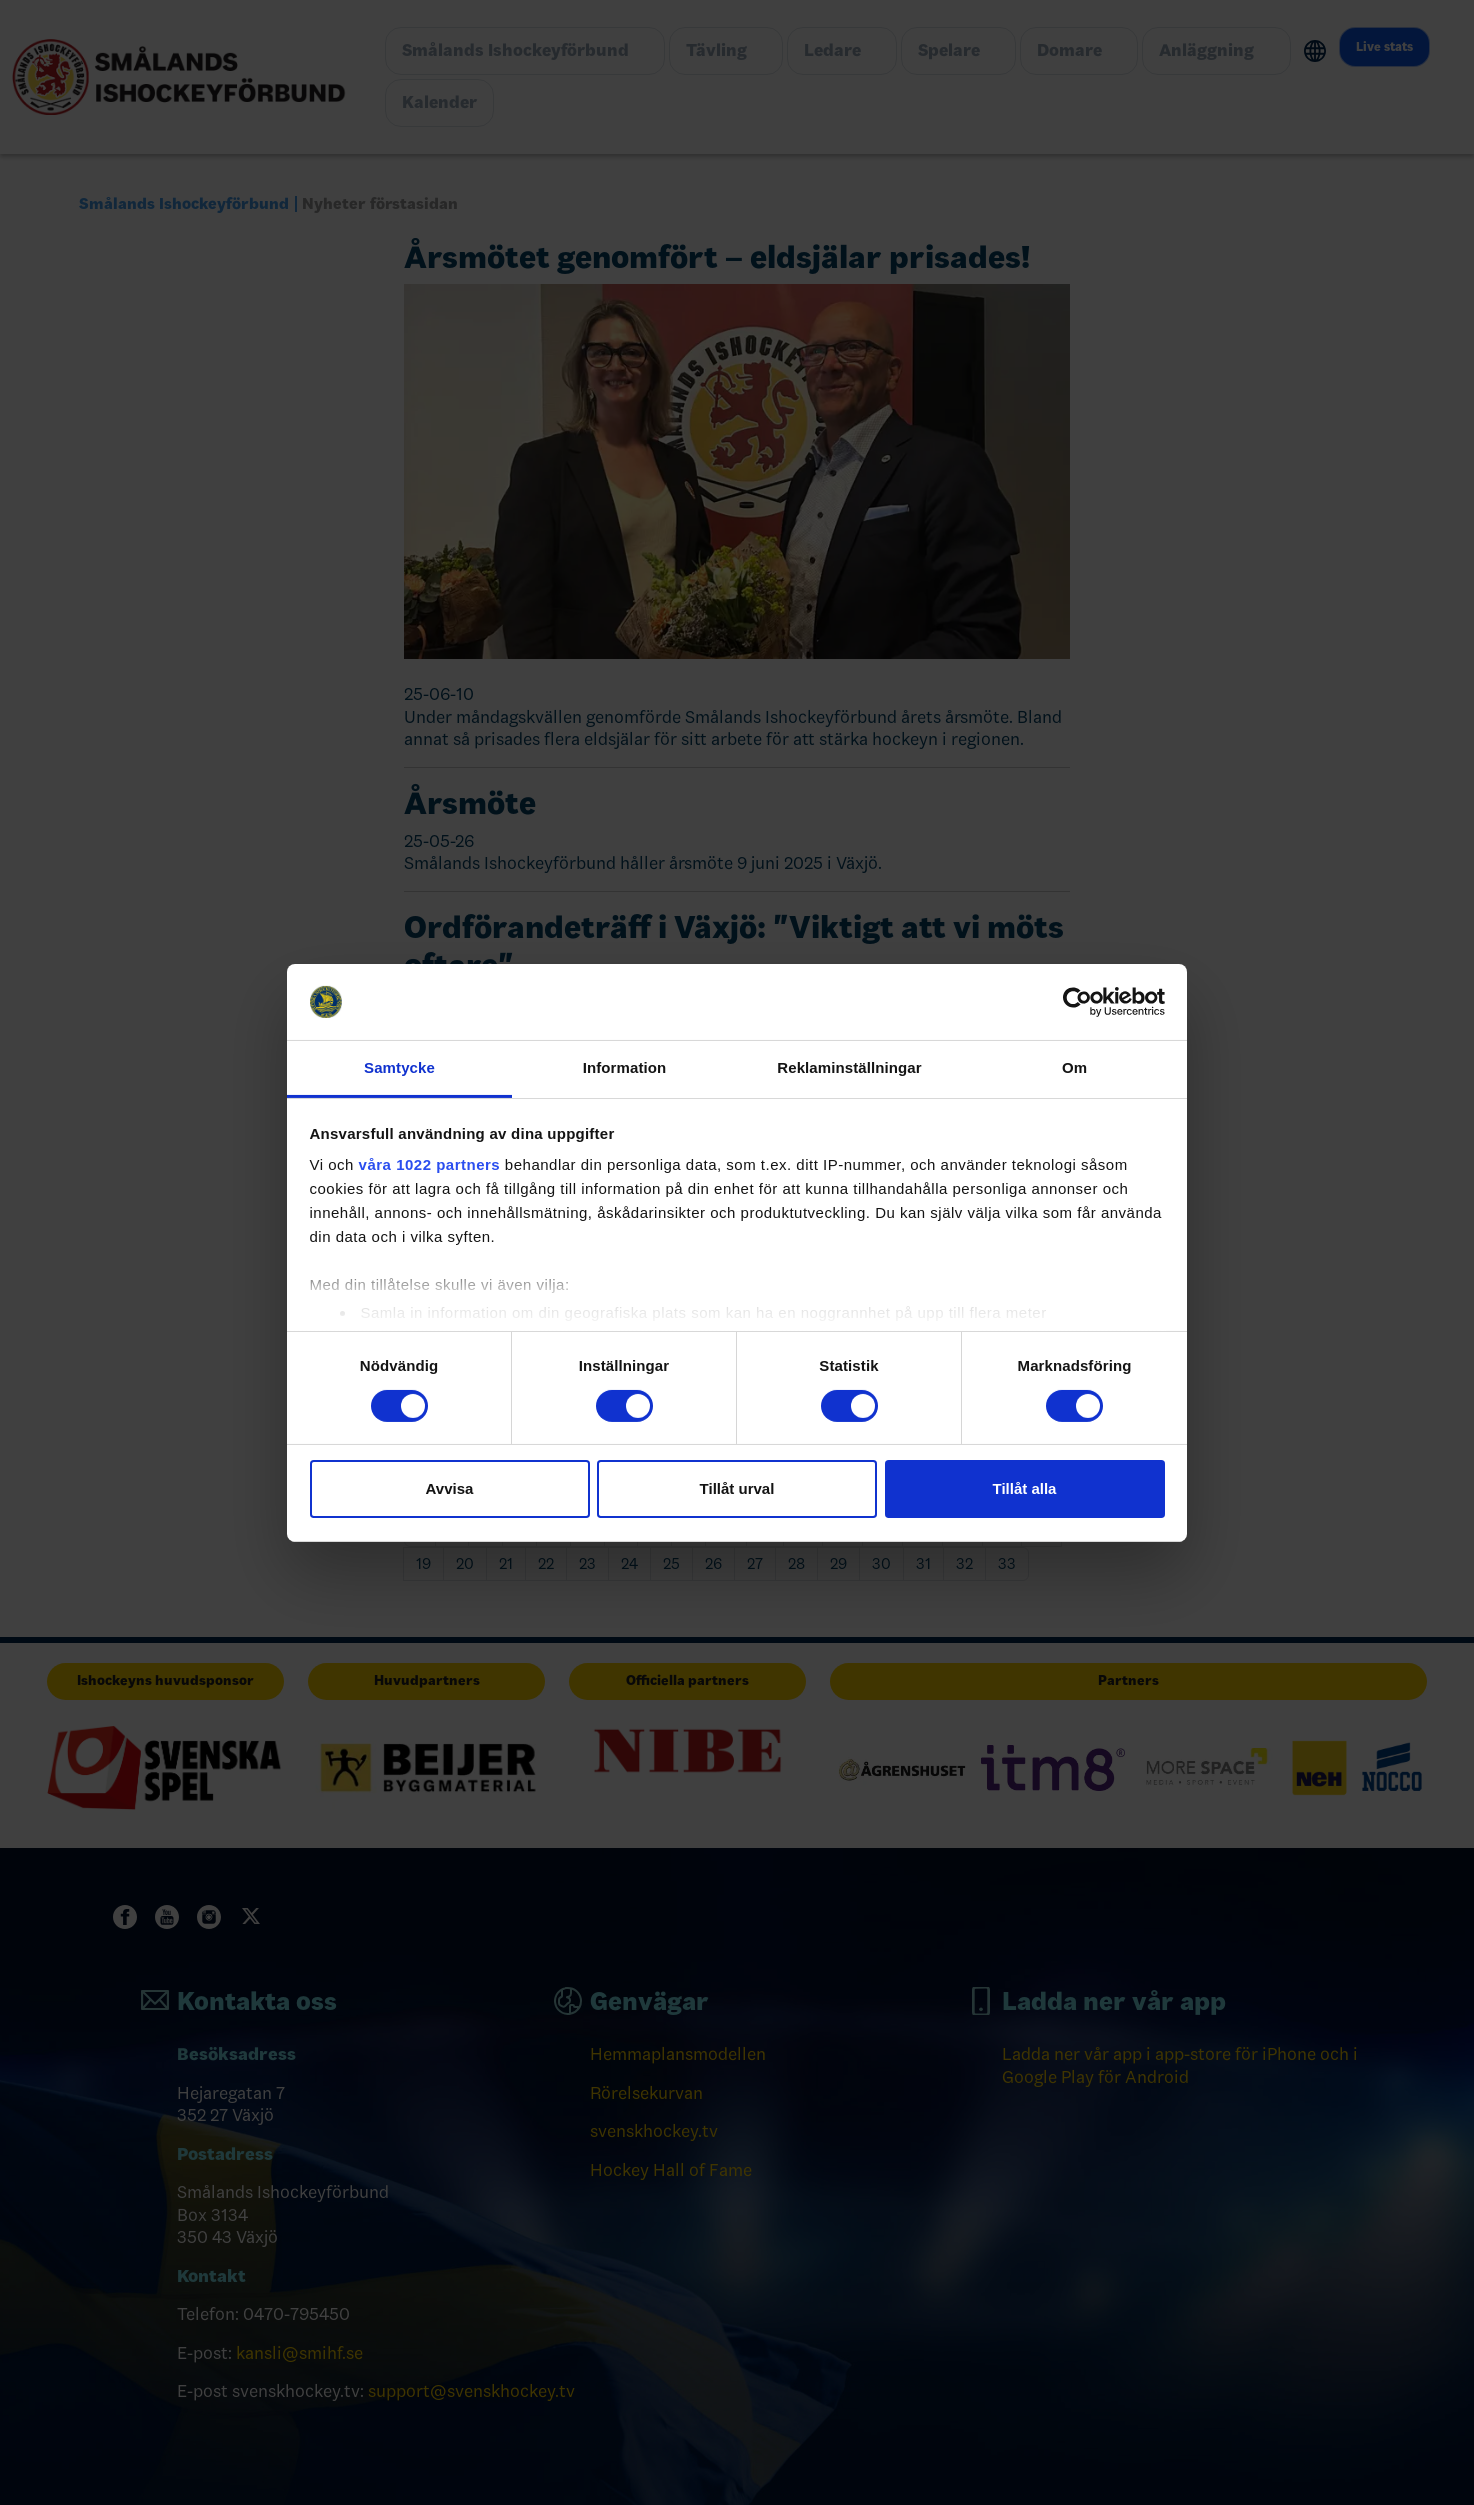 This screenshot has height=2505, width=1474. I want to click on [Cookiebot av Usercentrics - öppnas i ett nytt fönster], so click(1077, 1002).